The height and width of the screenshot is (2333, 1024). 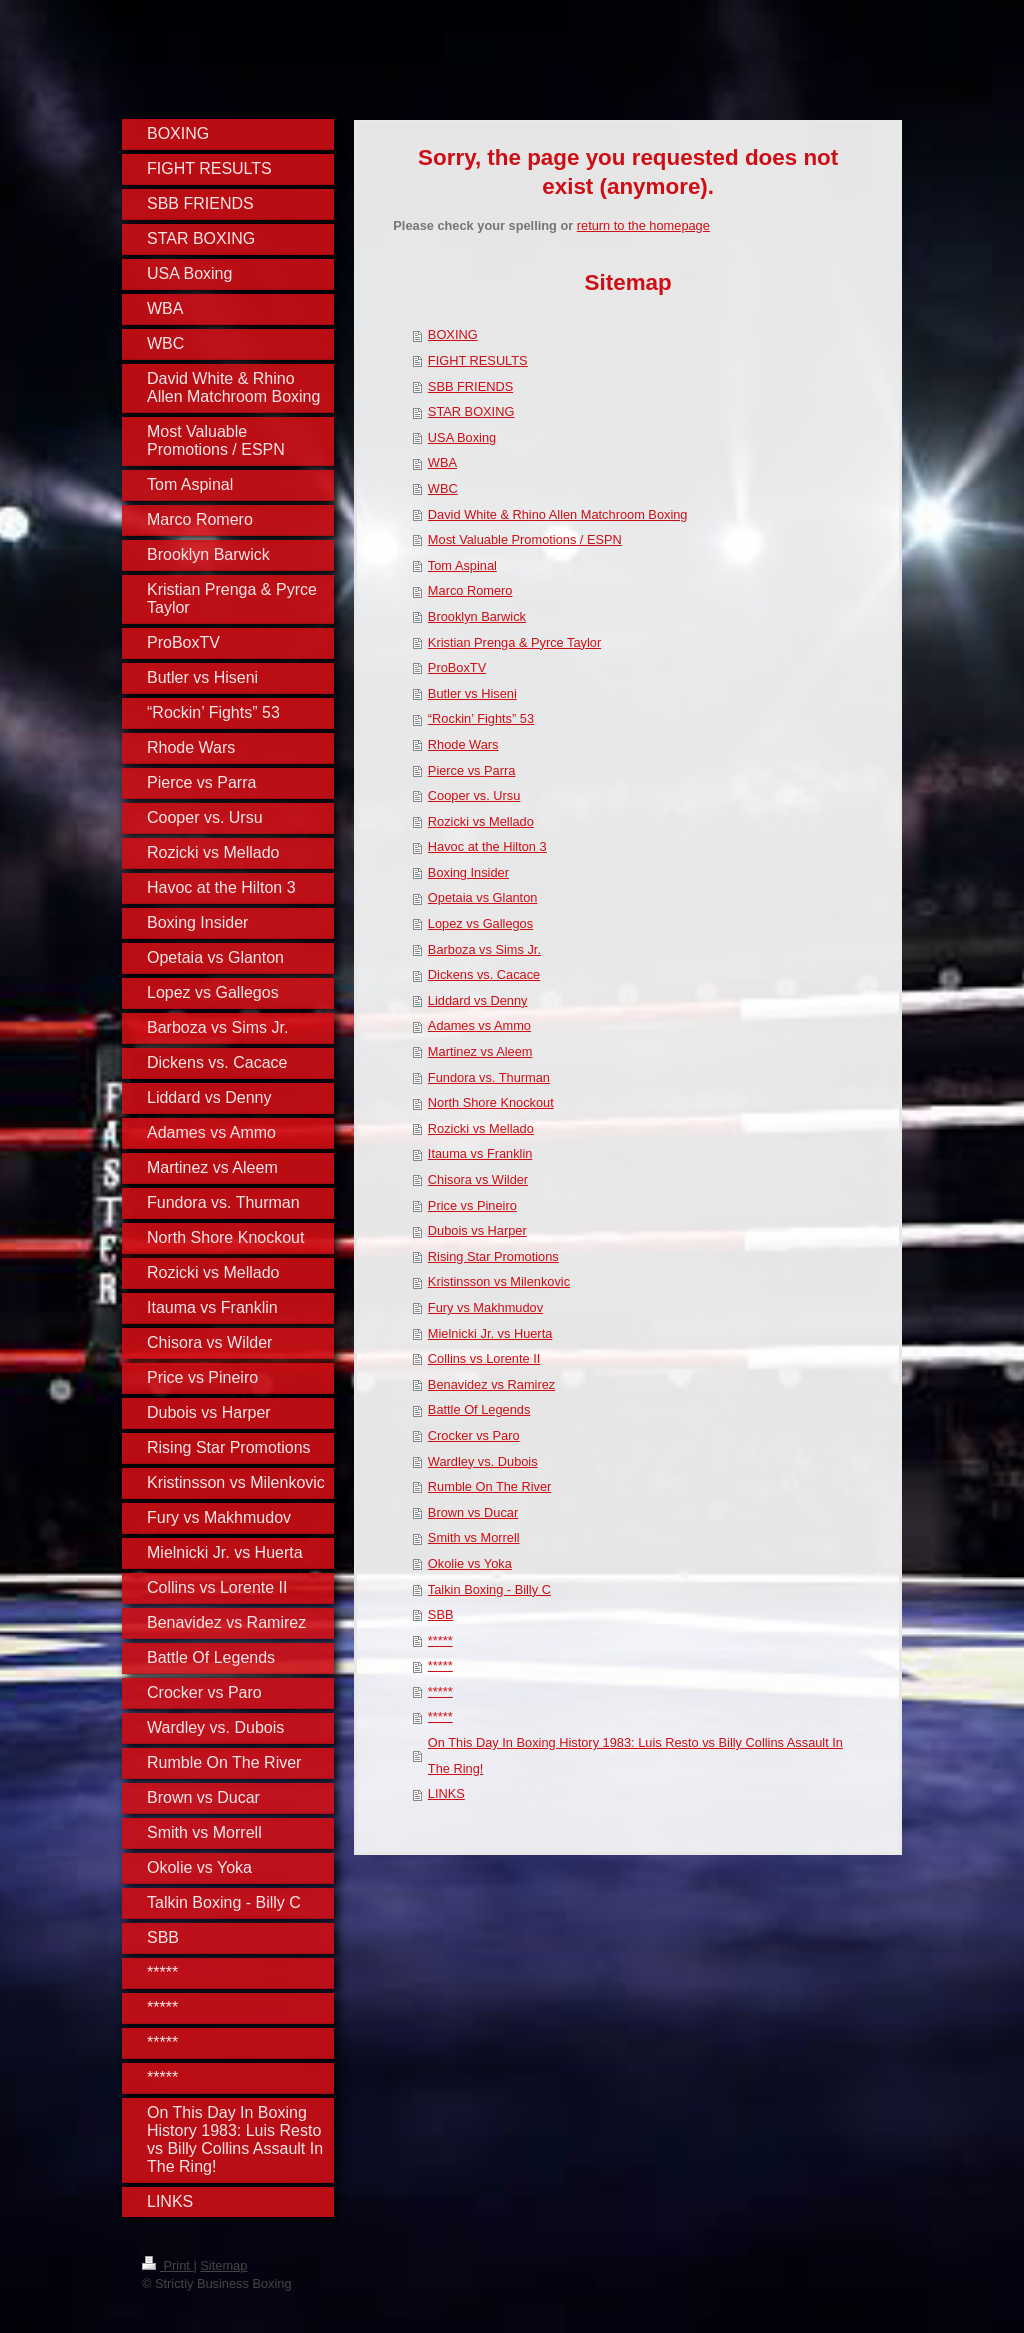 I want to click on Kristinsson vs Milenkovic, so click(x=499, y=1281).